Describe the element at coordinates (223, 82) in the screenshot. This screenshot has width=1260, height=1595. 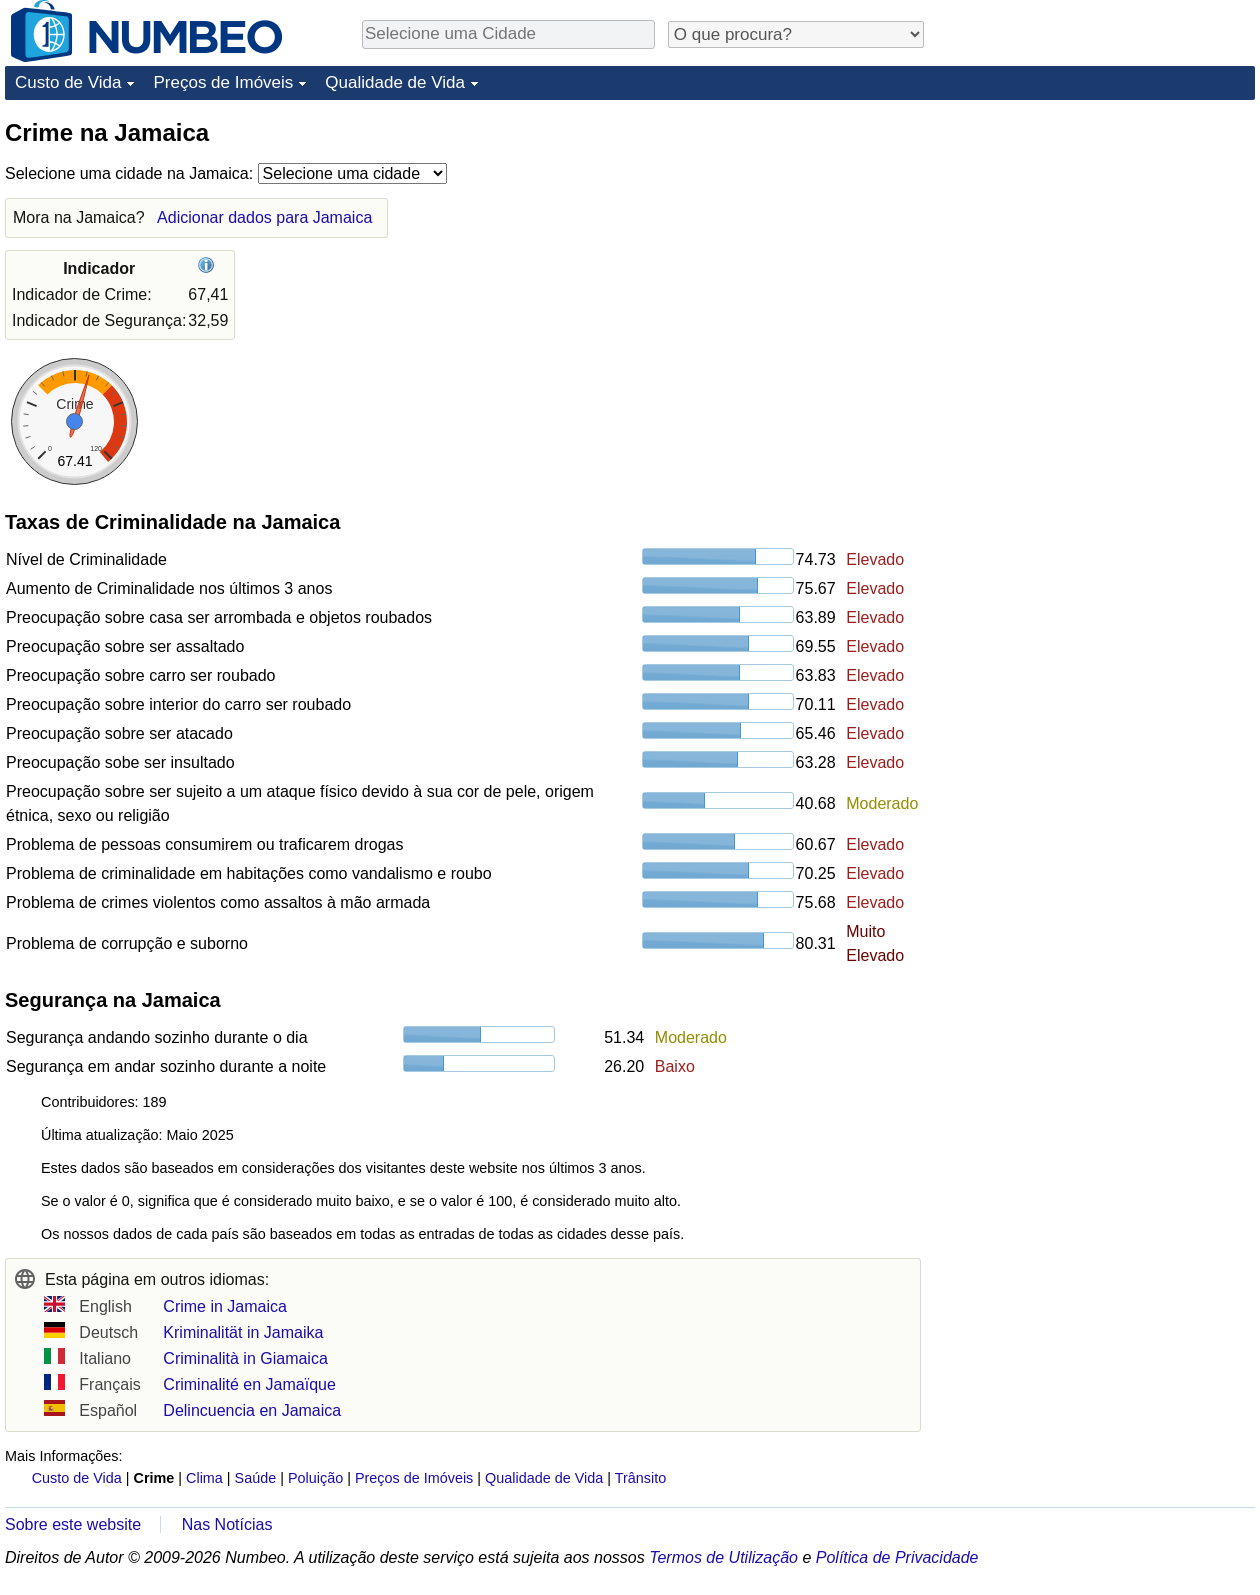
I see `Preços de Imóveis` at that location.